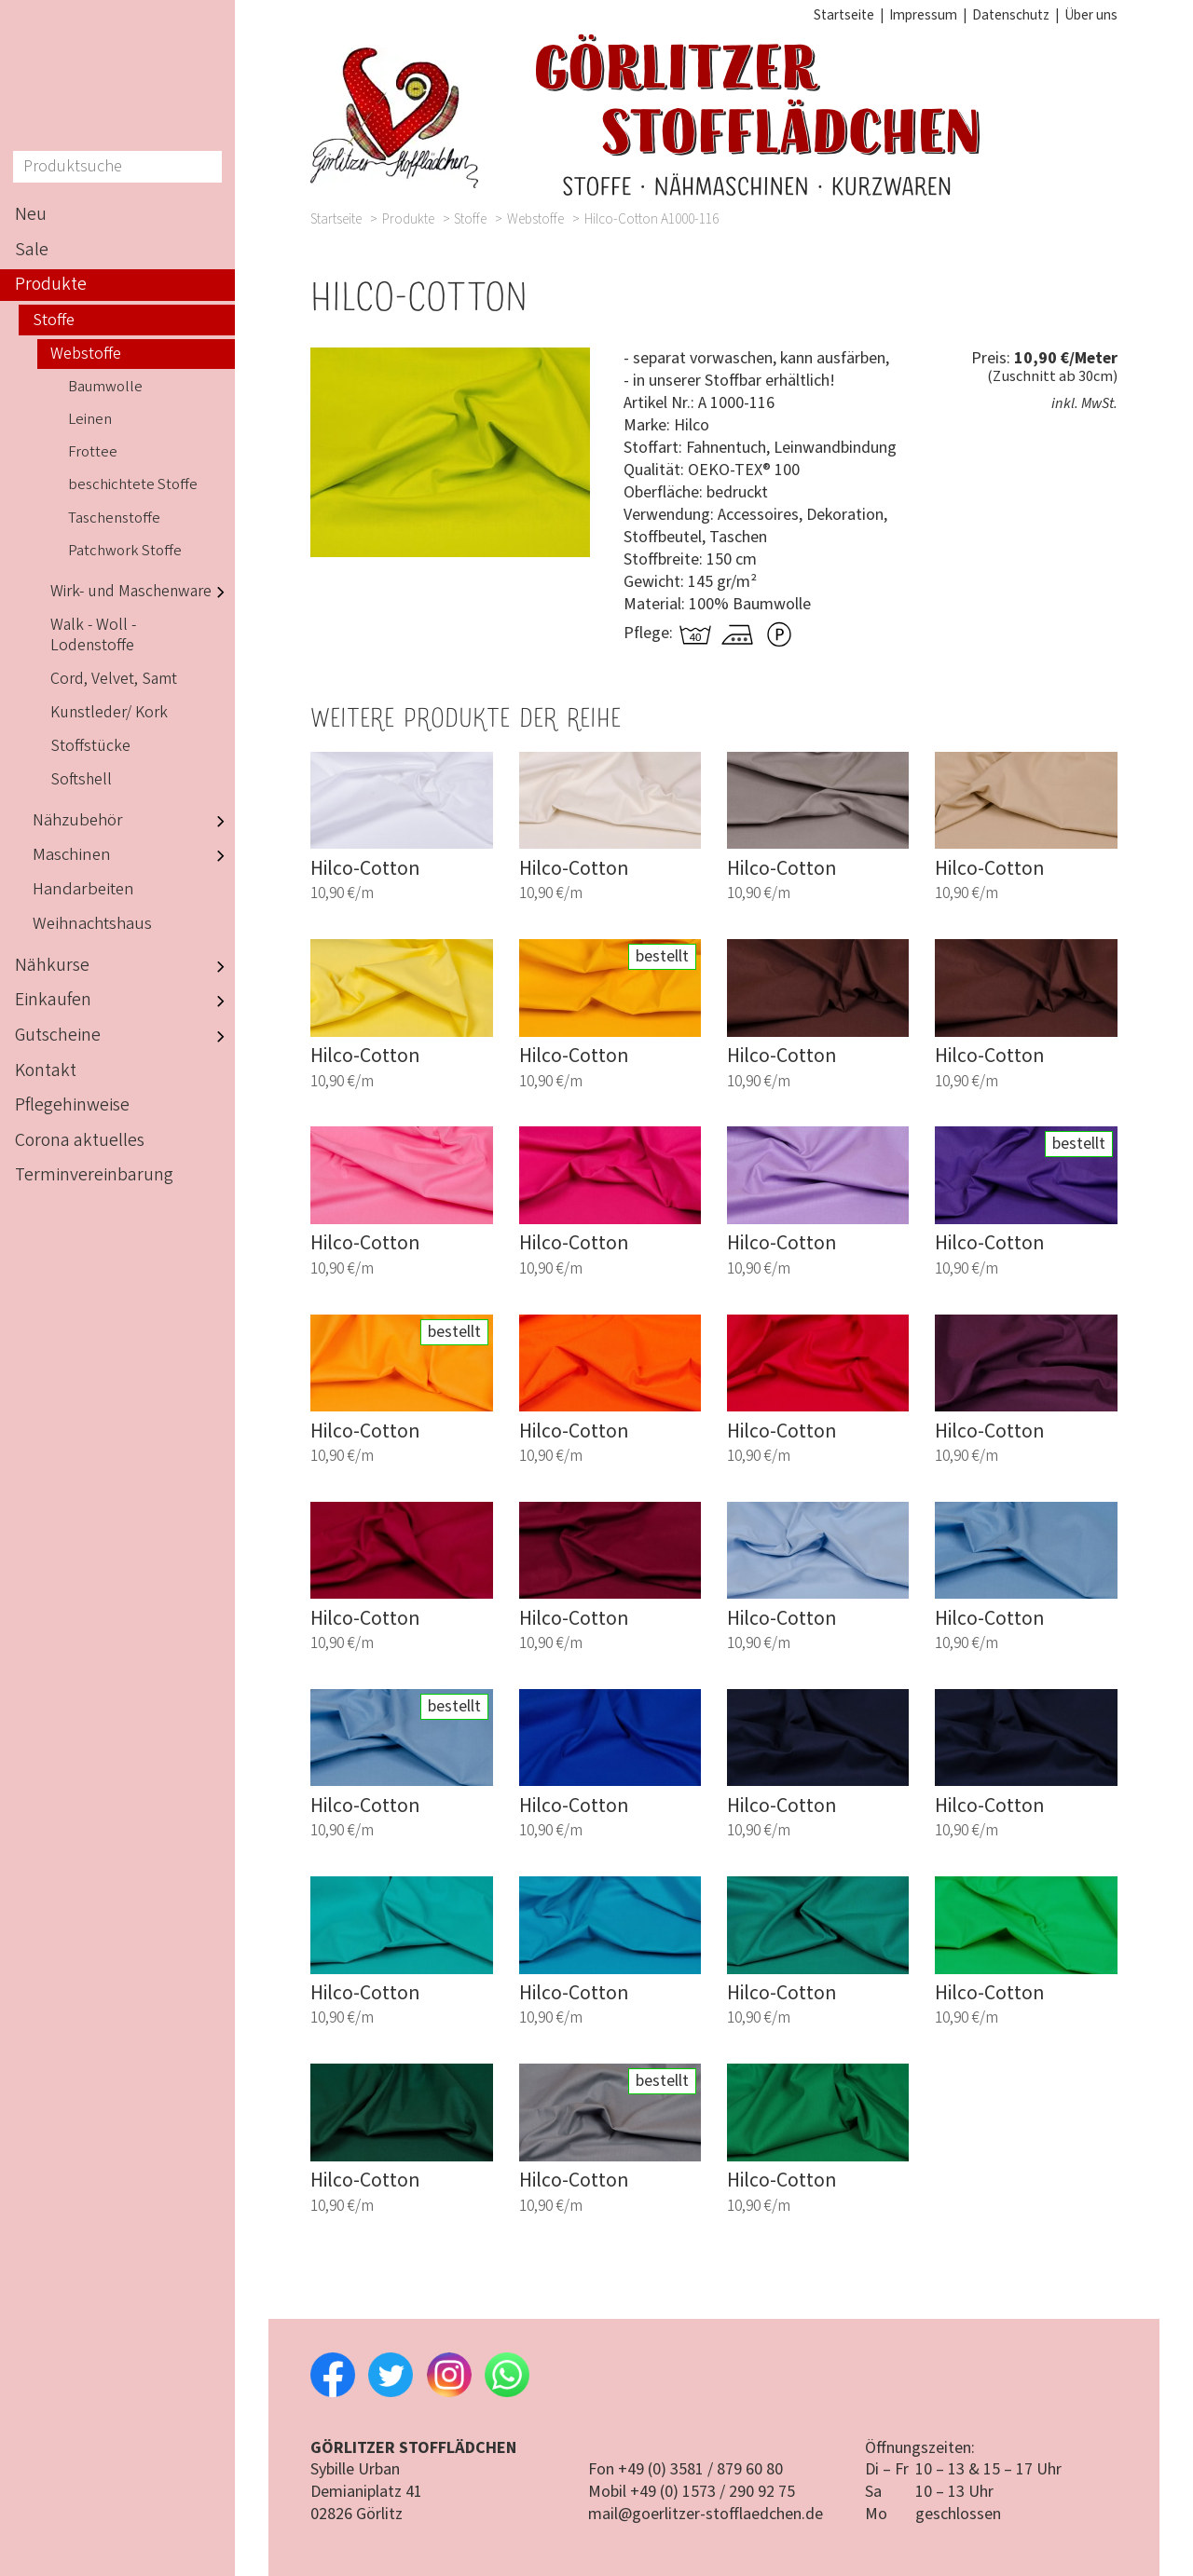  What do you see at coordinates (1010, 15) in the screenshot?
I see `Datenschutz` at bounding box center [1010, 15].